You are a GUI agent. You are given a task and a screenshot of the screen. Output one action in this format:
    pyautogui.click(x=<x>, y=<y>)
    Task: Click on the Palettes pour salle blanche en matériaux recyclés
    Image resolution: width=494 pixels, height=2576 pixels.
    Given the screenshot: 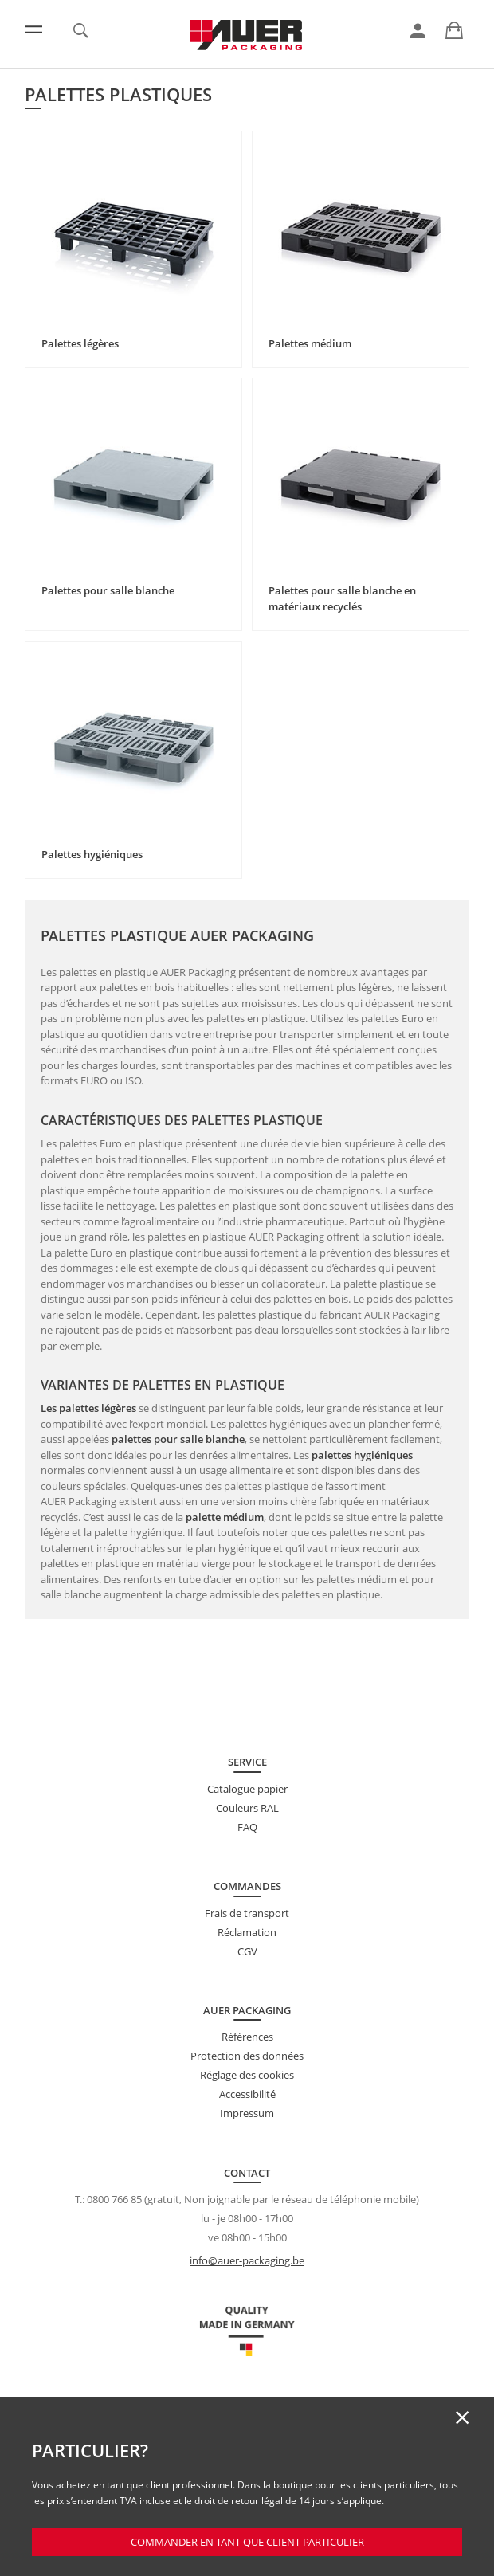 What is the action you would take?
    pyautogui.click(x=342, y=598)
    